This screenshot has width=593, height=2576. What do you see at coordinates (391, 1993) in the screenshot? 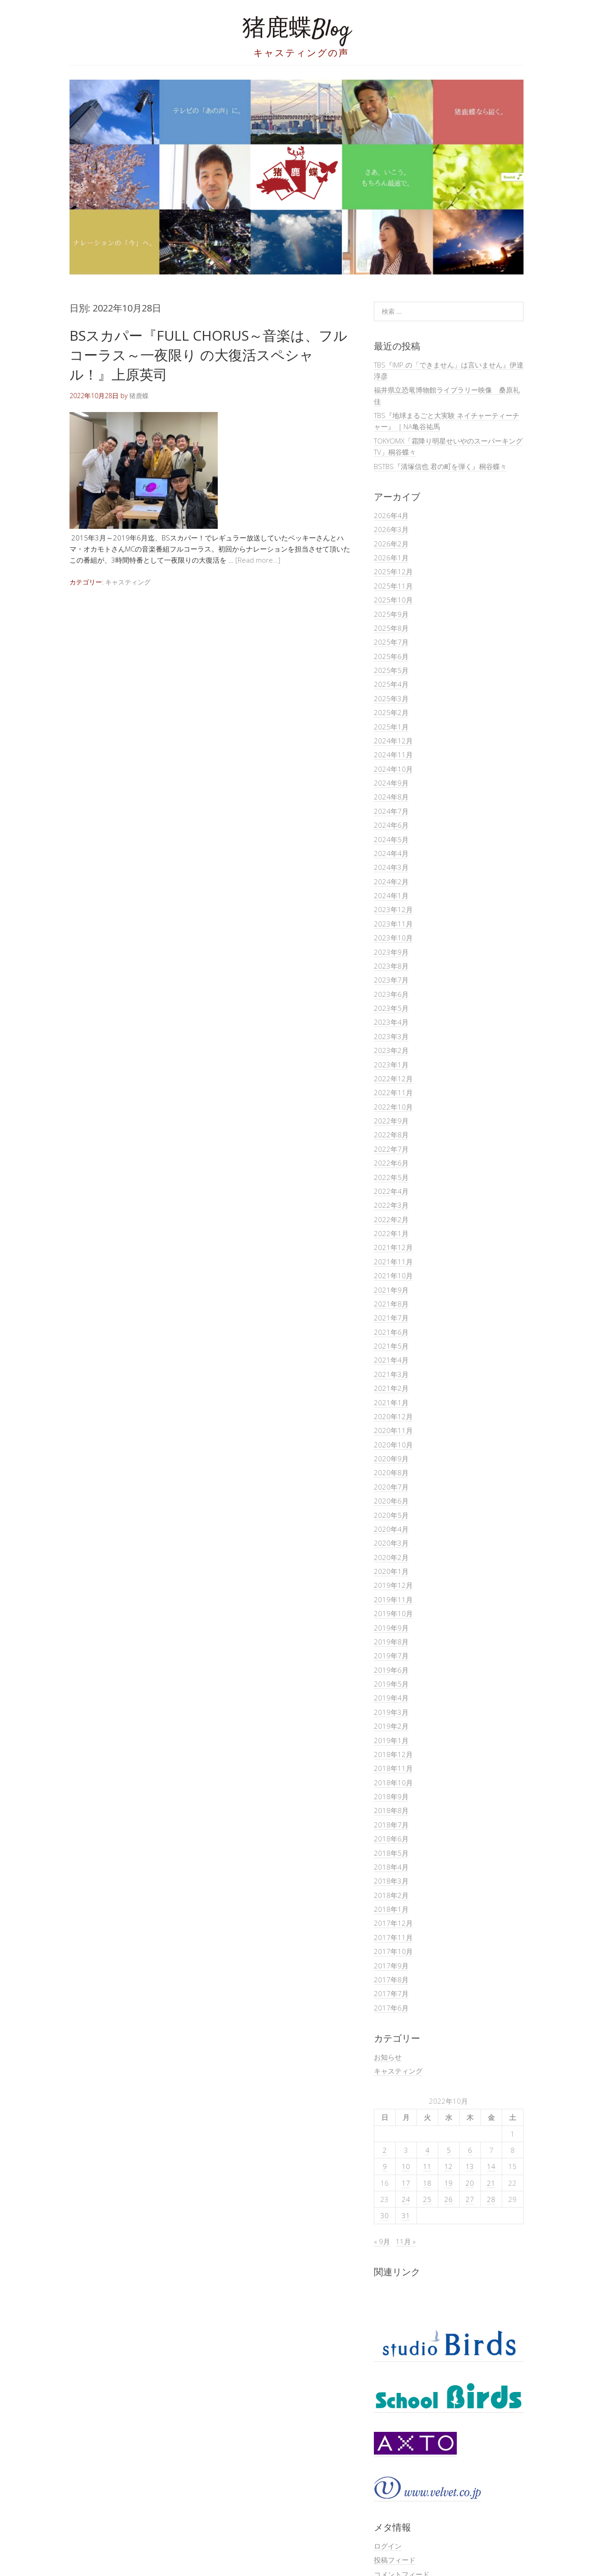
I see `2017年7月` at bounding box center [391, 1993].